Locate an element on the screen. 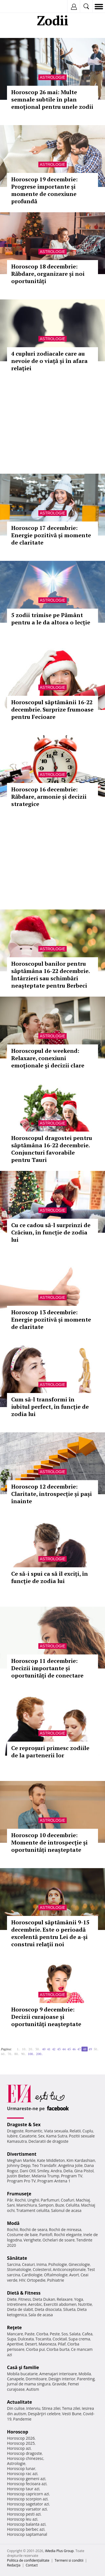 This screenshot has height=2576, width=105. Sos is located at coordinates (64, 2333).